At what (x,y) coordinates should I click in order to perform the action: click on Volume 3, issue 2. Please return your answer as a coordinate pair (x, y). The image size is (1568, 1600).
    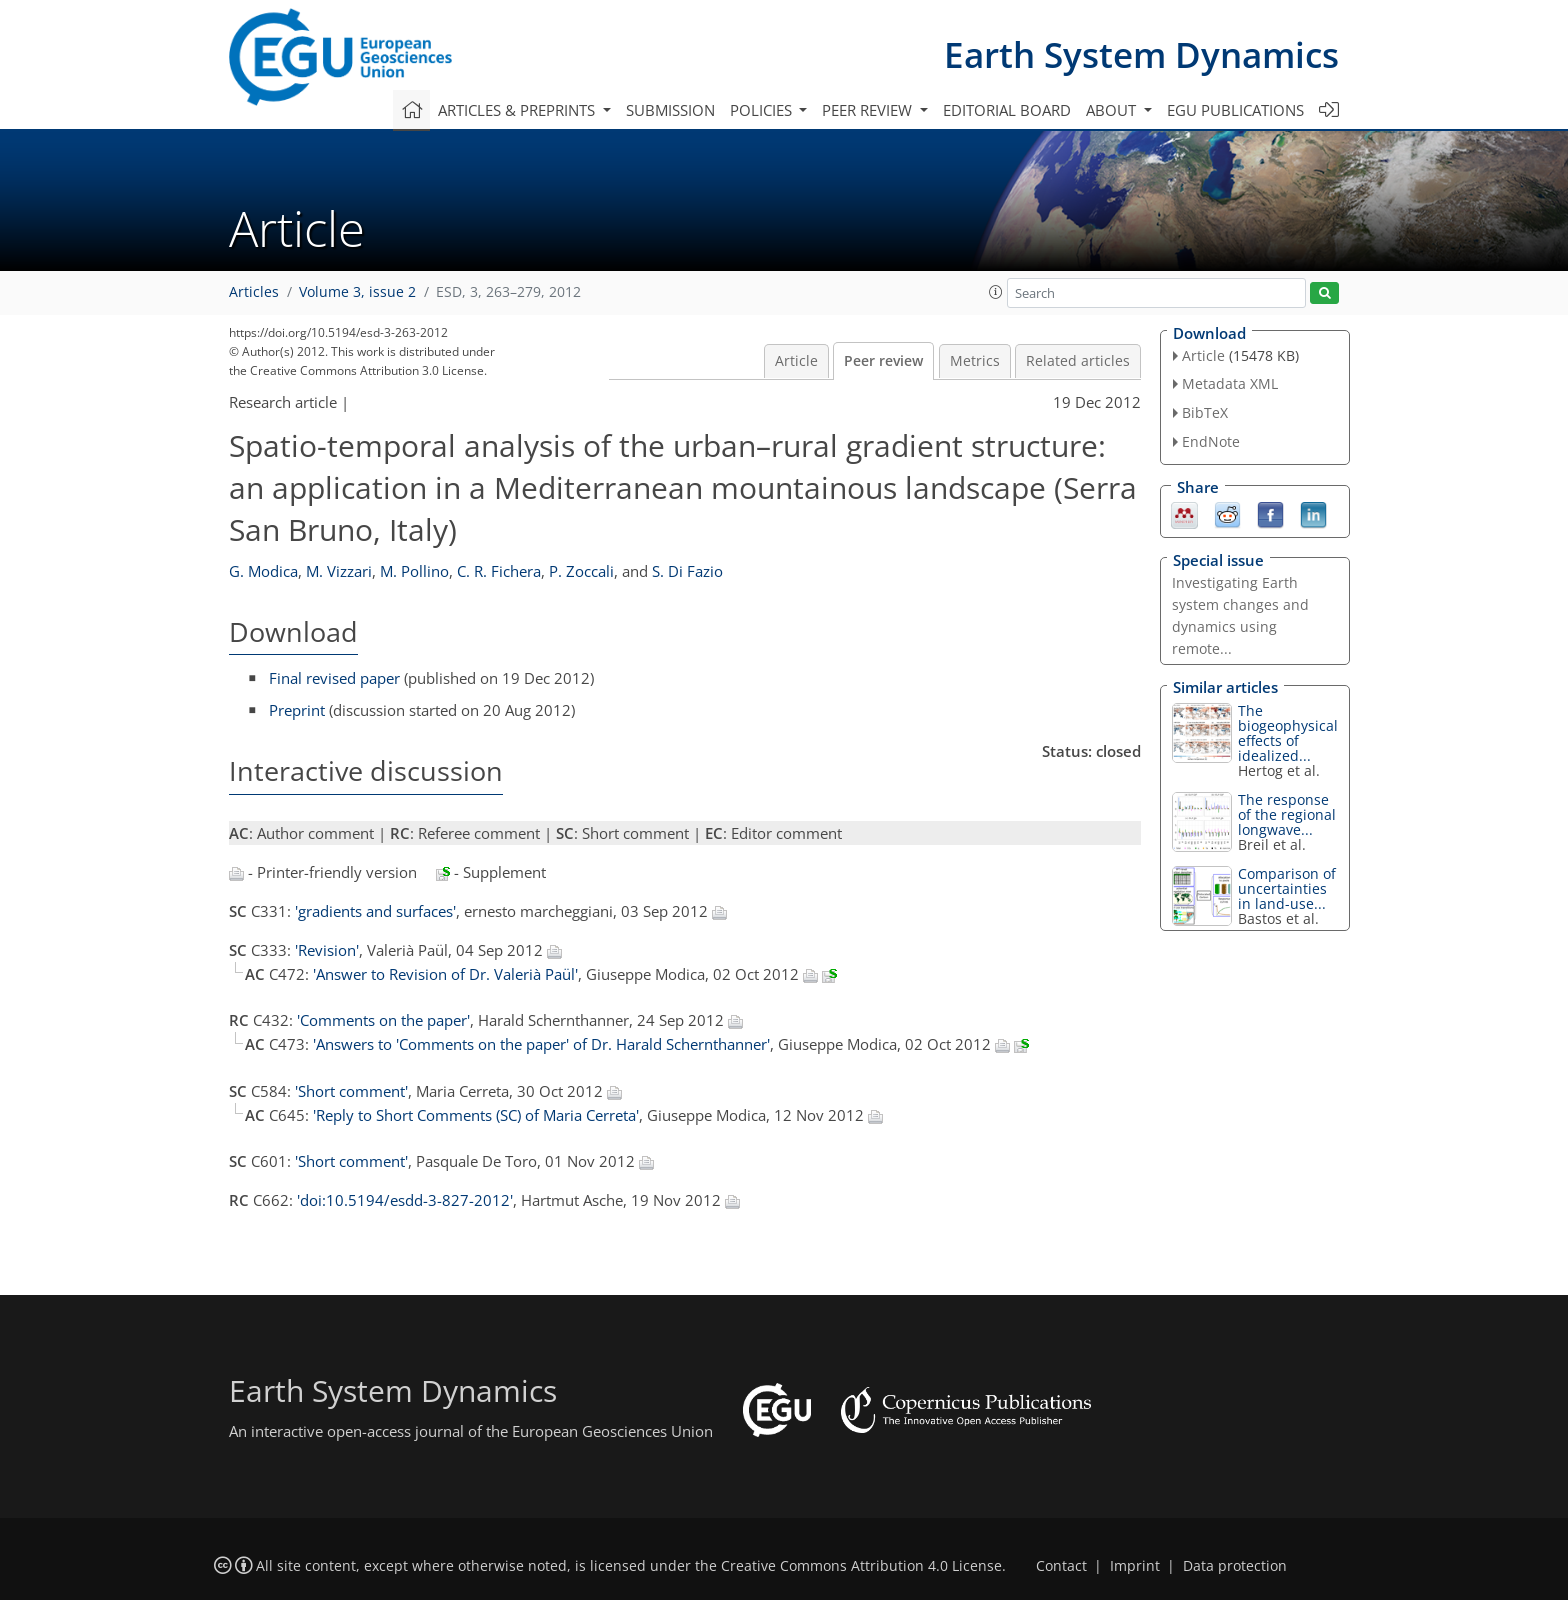
    Looking at the image, I should click on (357, 292).